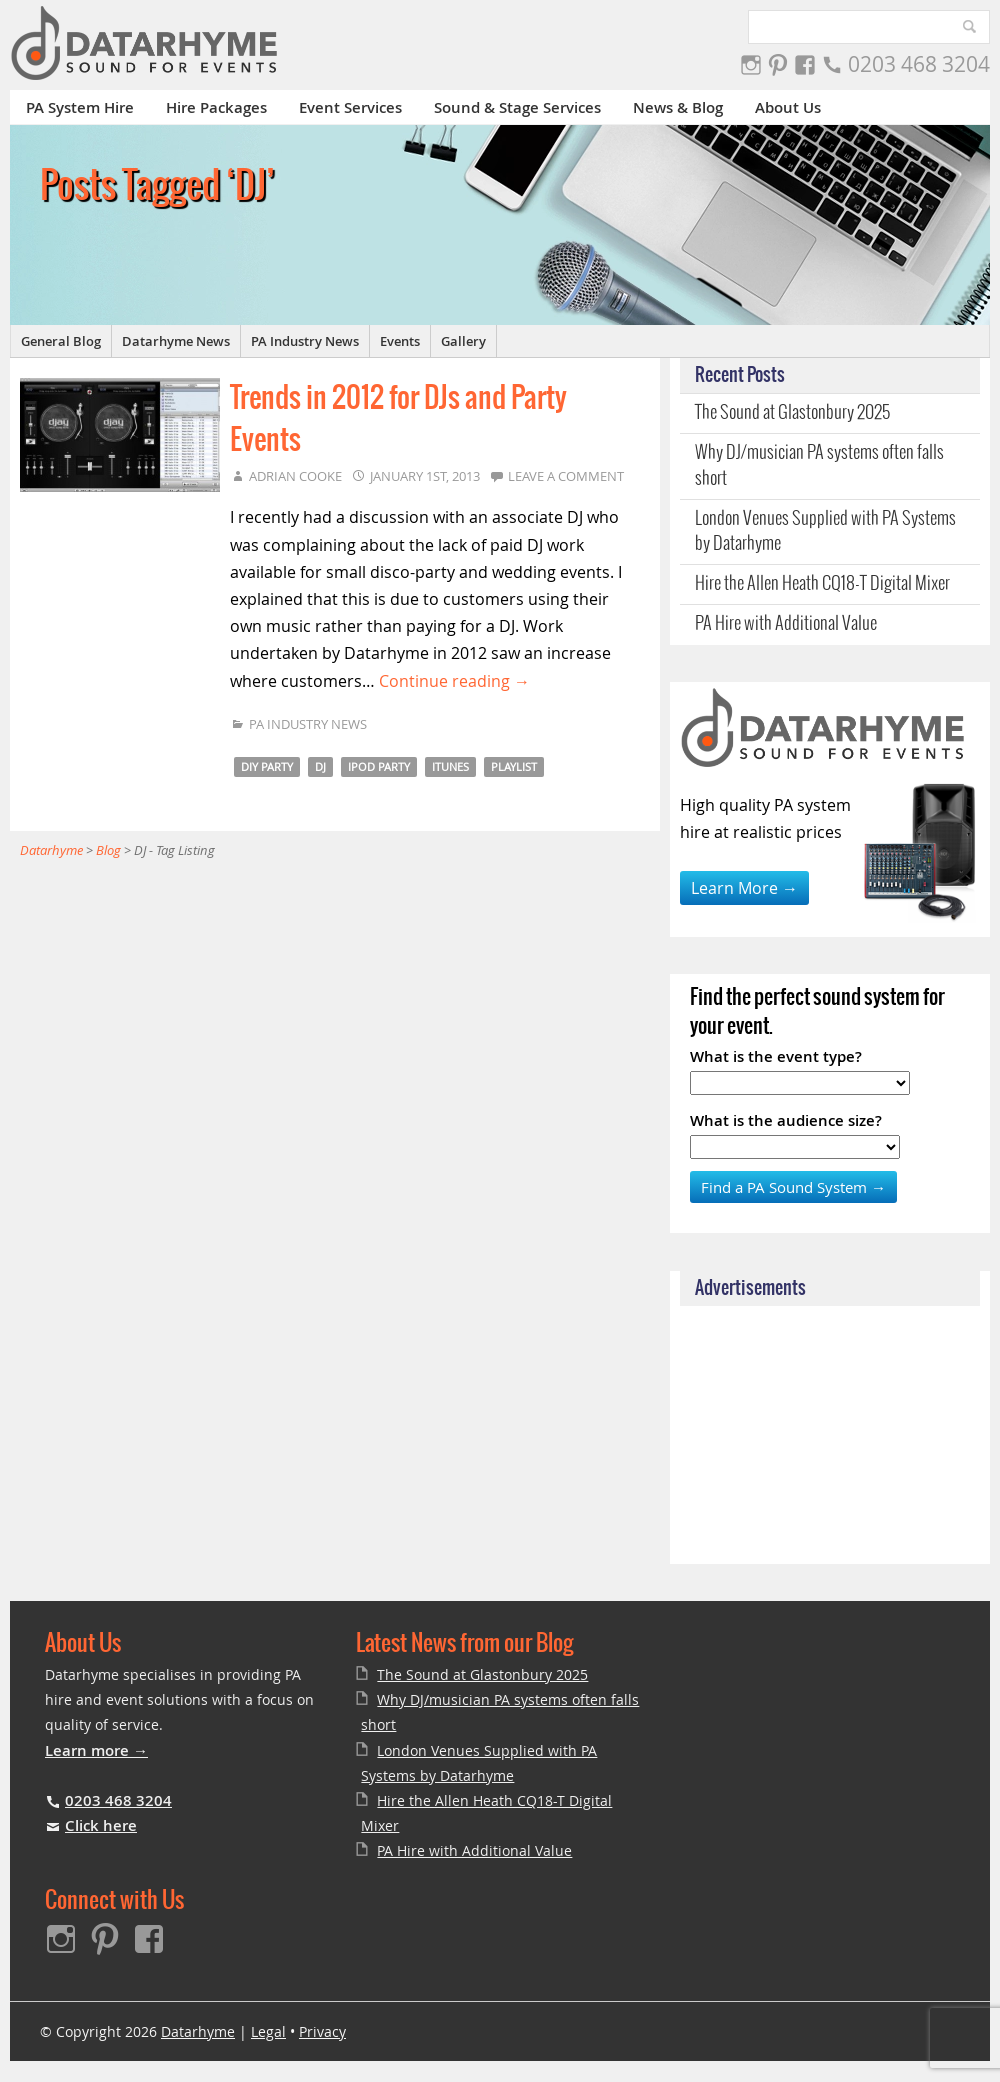  Describe the element at coordinates (101, 1825) in the screenshot. I see `Click here` at that location.